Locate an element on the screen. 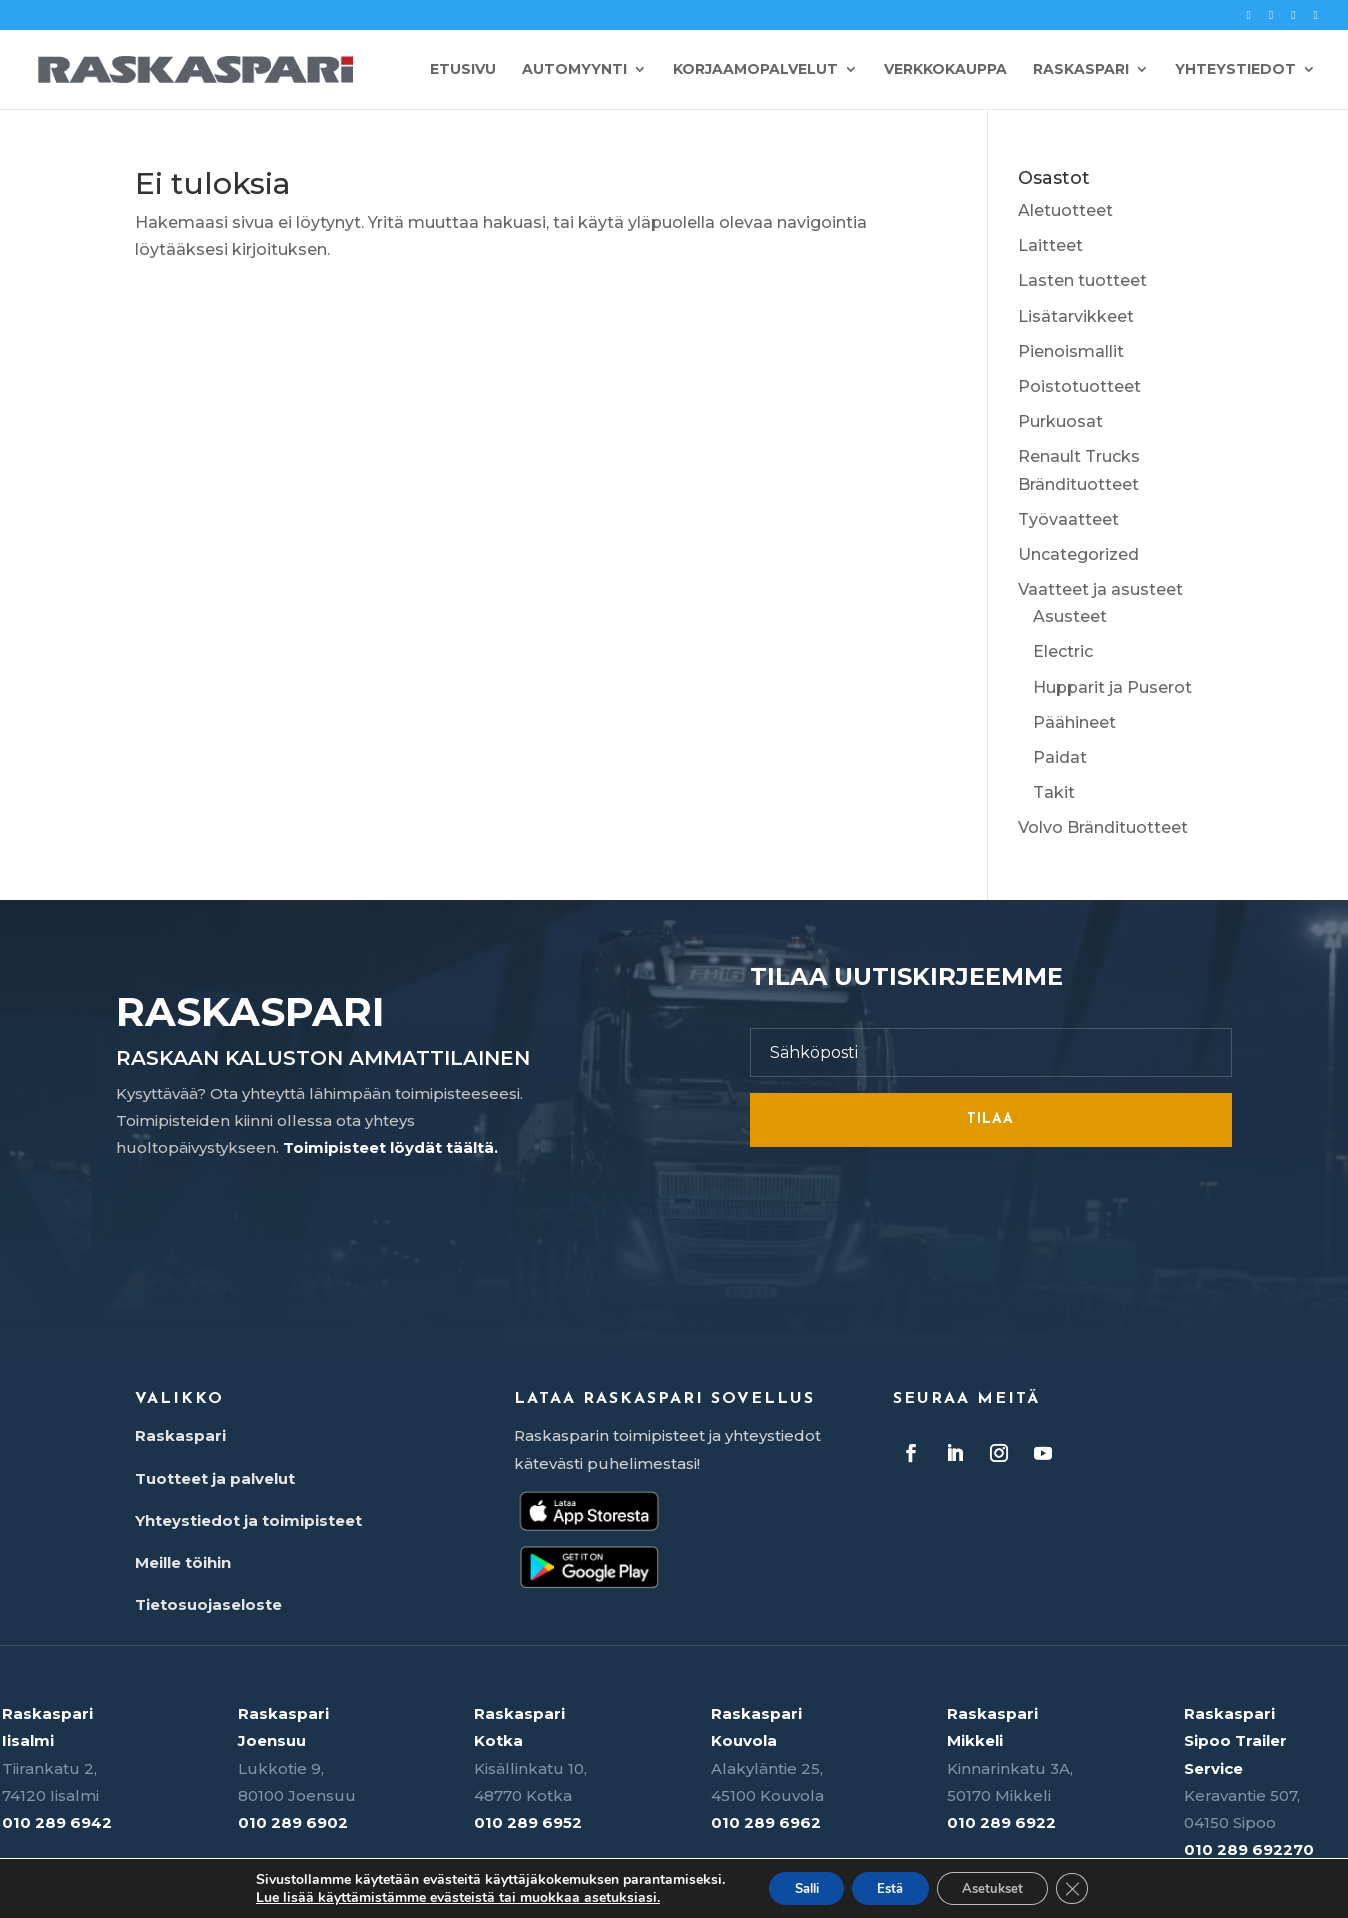  [Sulje evästebanneri] is located at coordinates (1091, 1887).